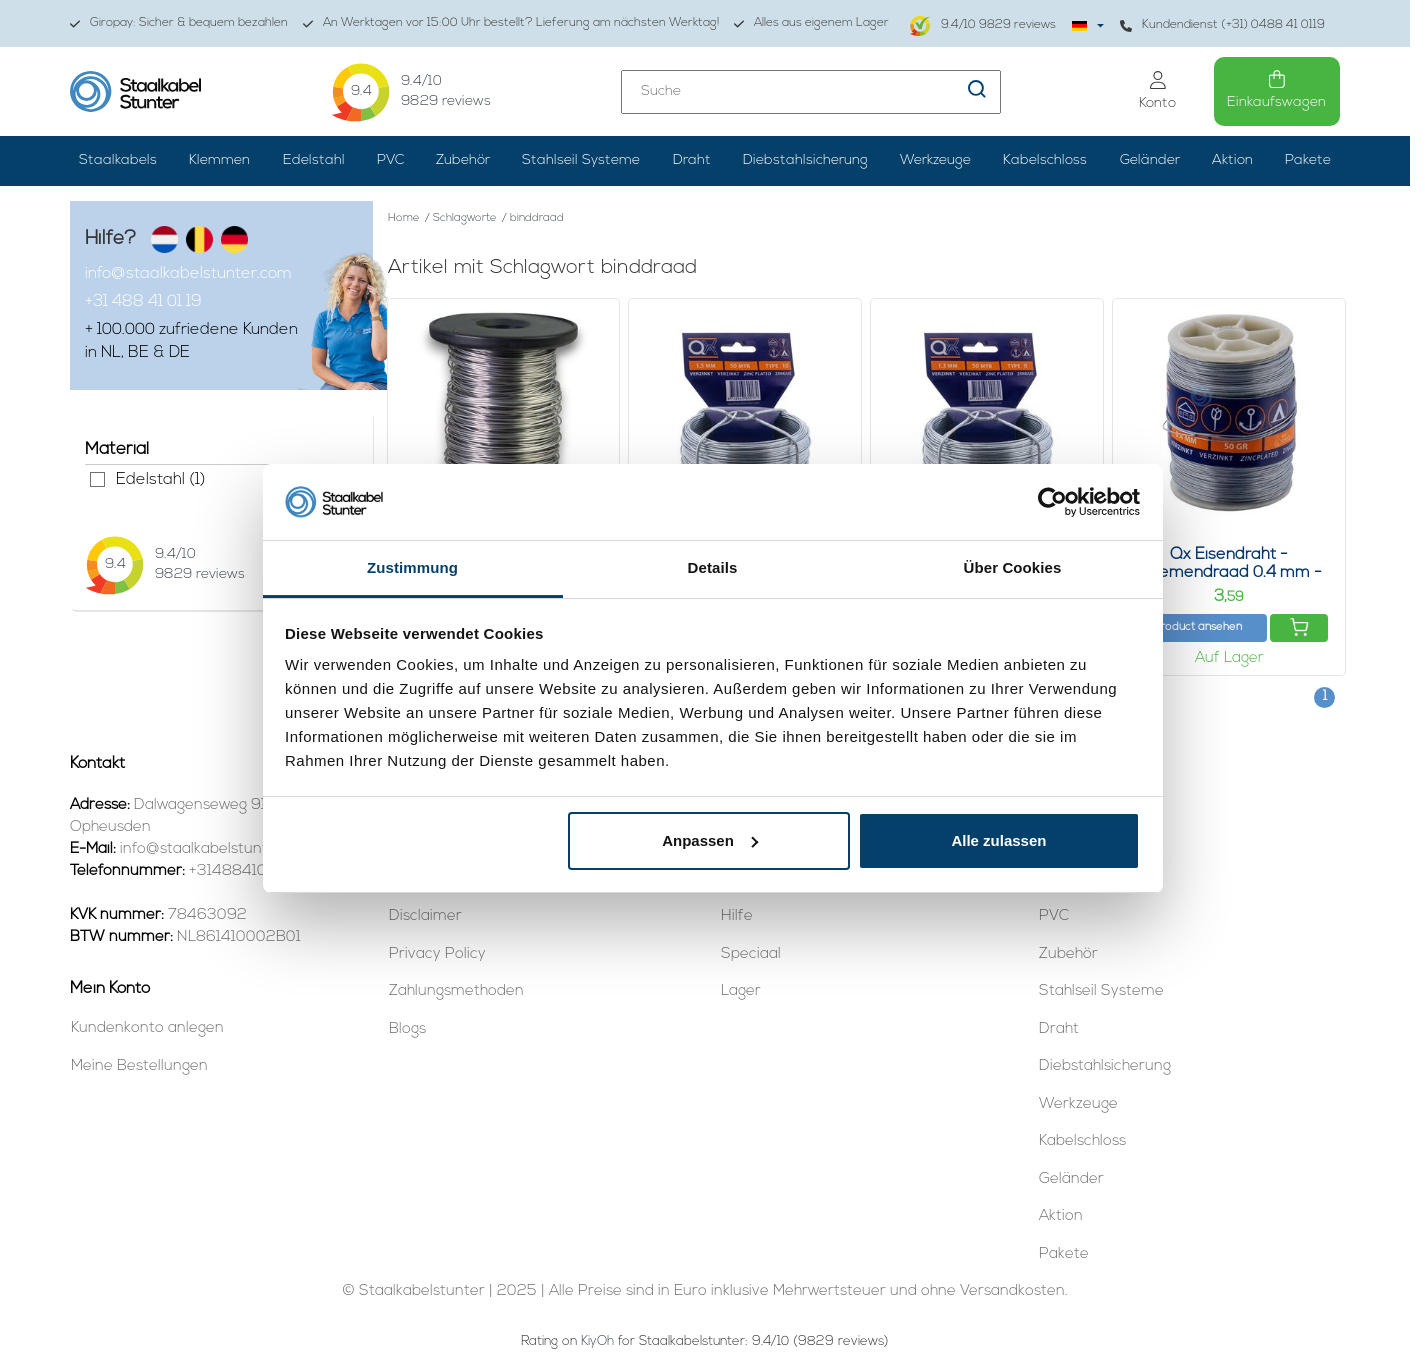 The width and height of the screenshot is (1425, 1357). I want to click on Über Cookies [tab], so click(1013, 567).